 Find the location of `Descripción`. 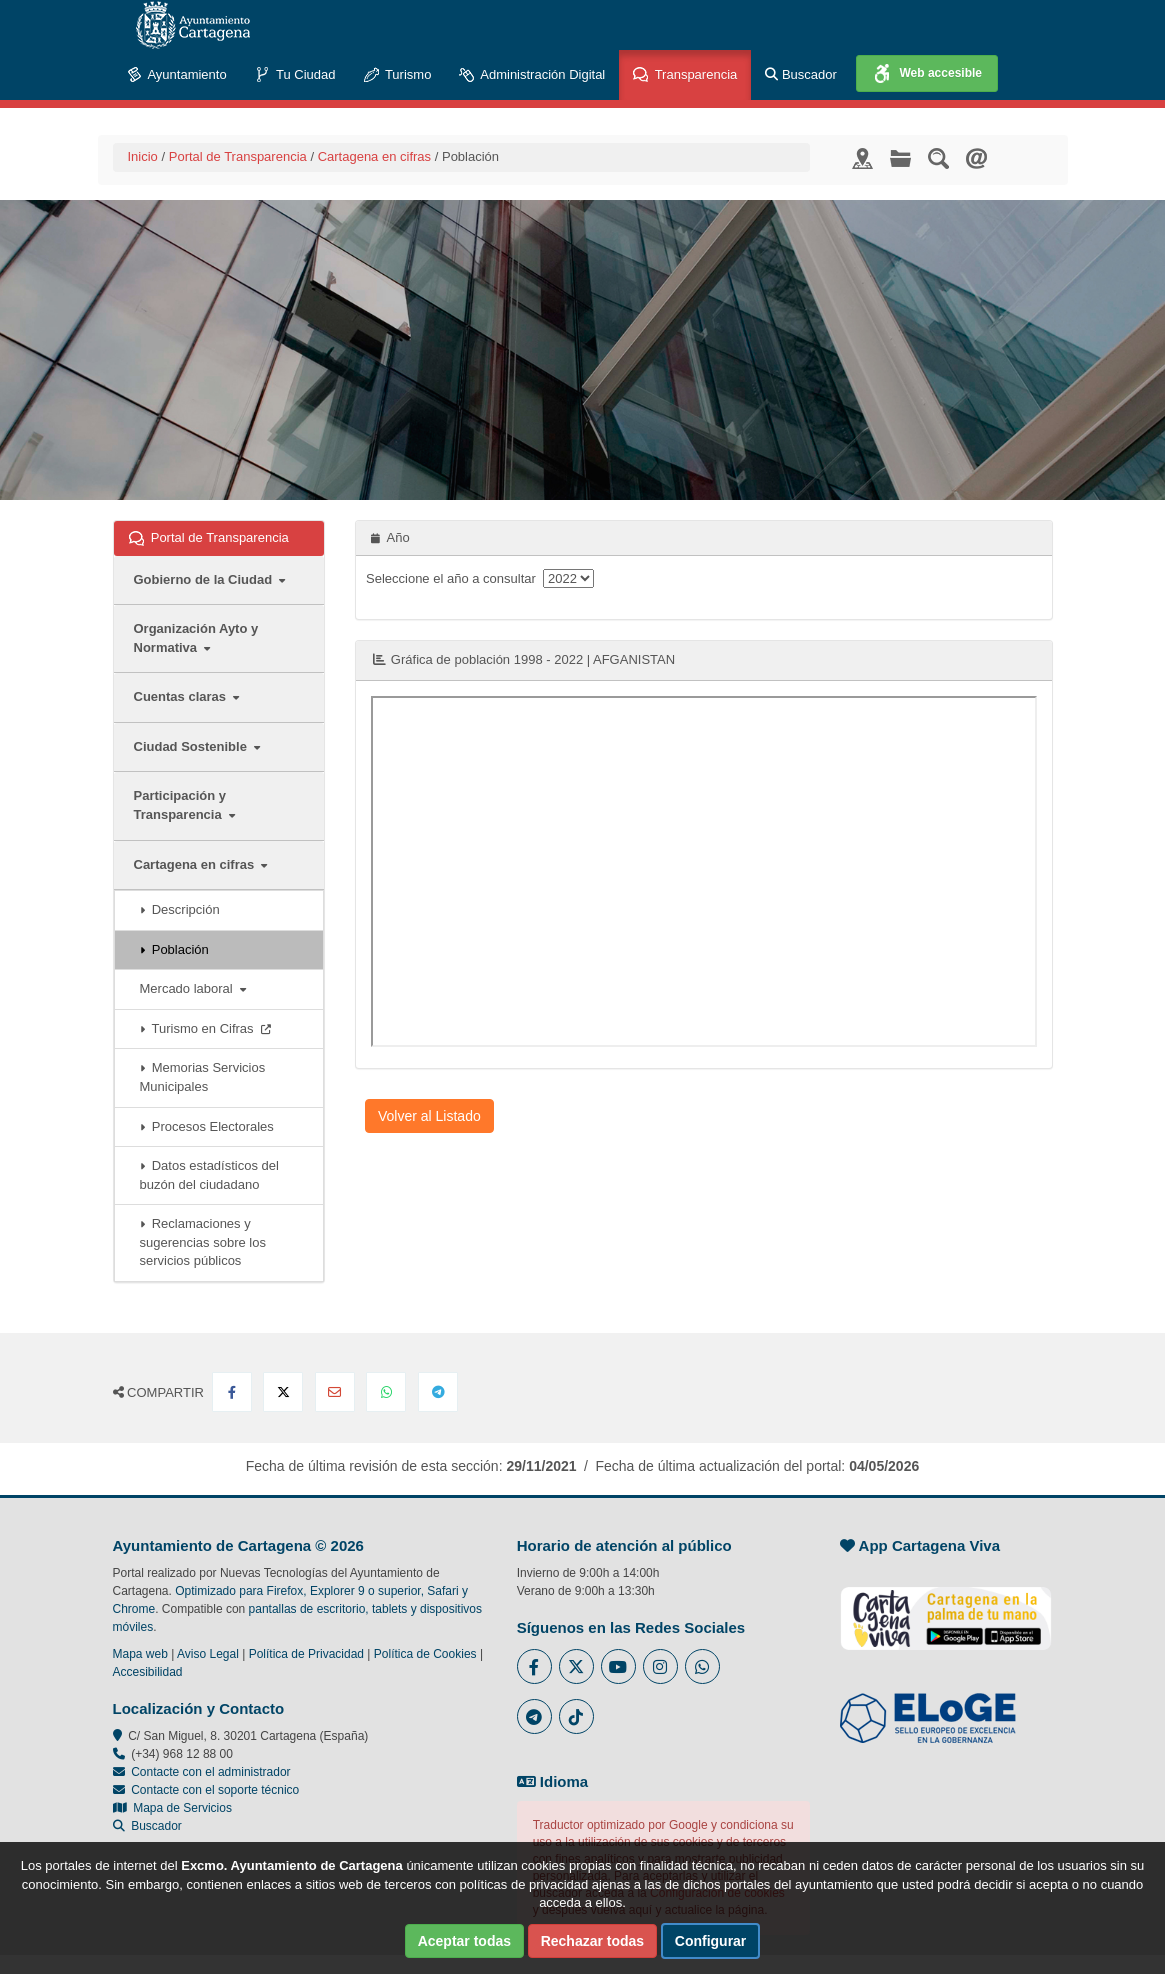

Descripción is located at coordinates (180, 909).